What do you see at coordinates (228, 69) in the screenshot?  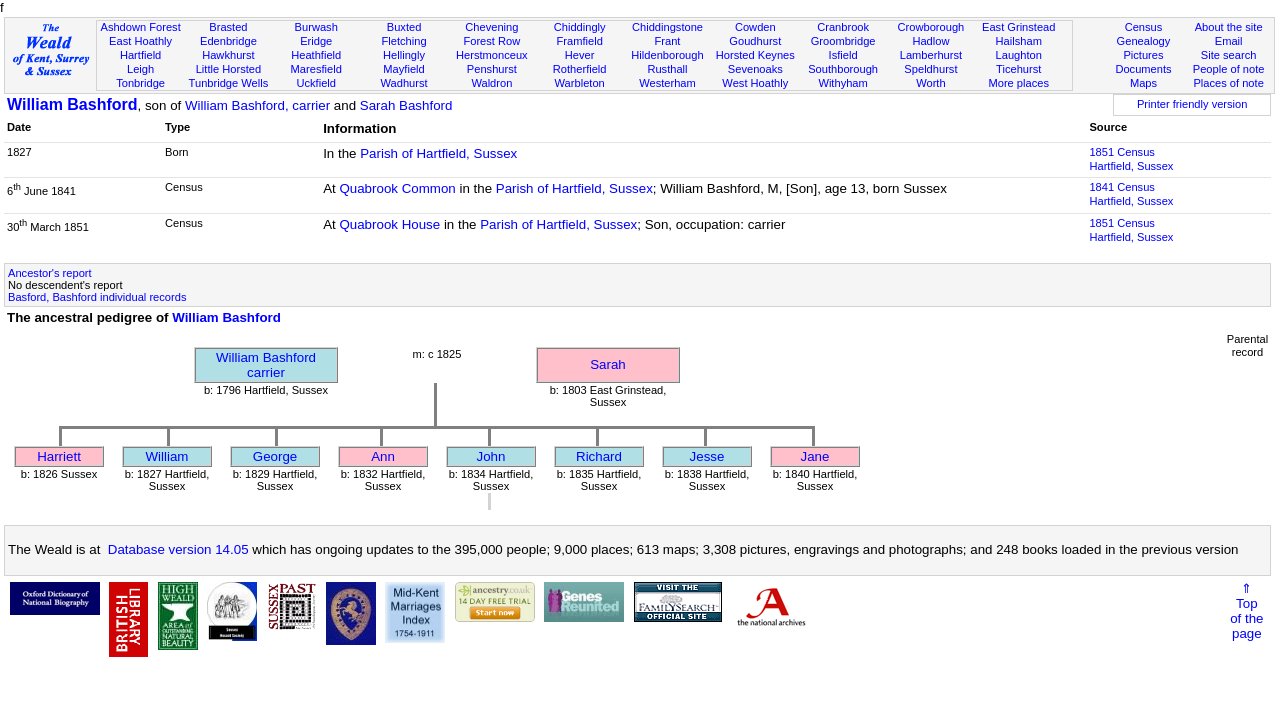 I see `Little Horsted` at bounding box center [228, 69].